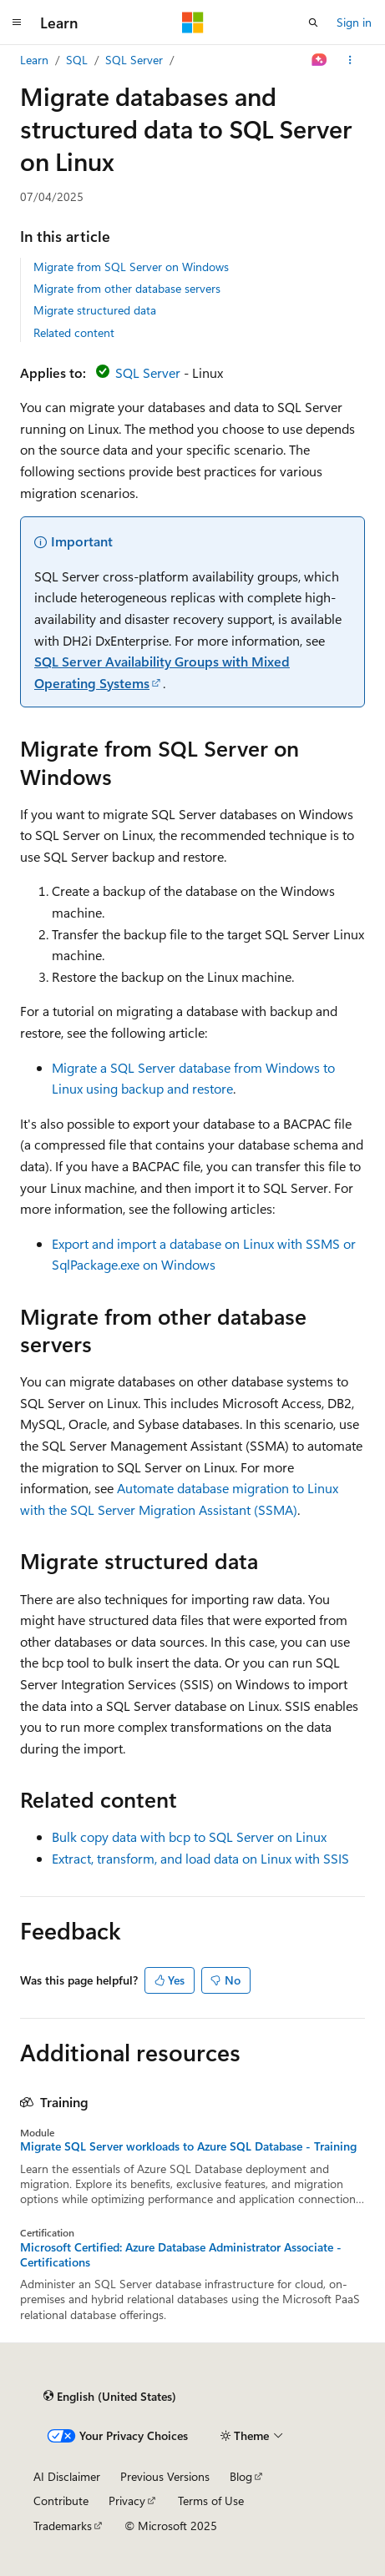 The width and height of the screenshot is (385, 2576). I want to click on Trademarks, so click(62, 2525).